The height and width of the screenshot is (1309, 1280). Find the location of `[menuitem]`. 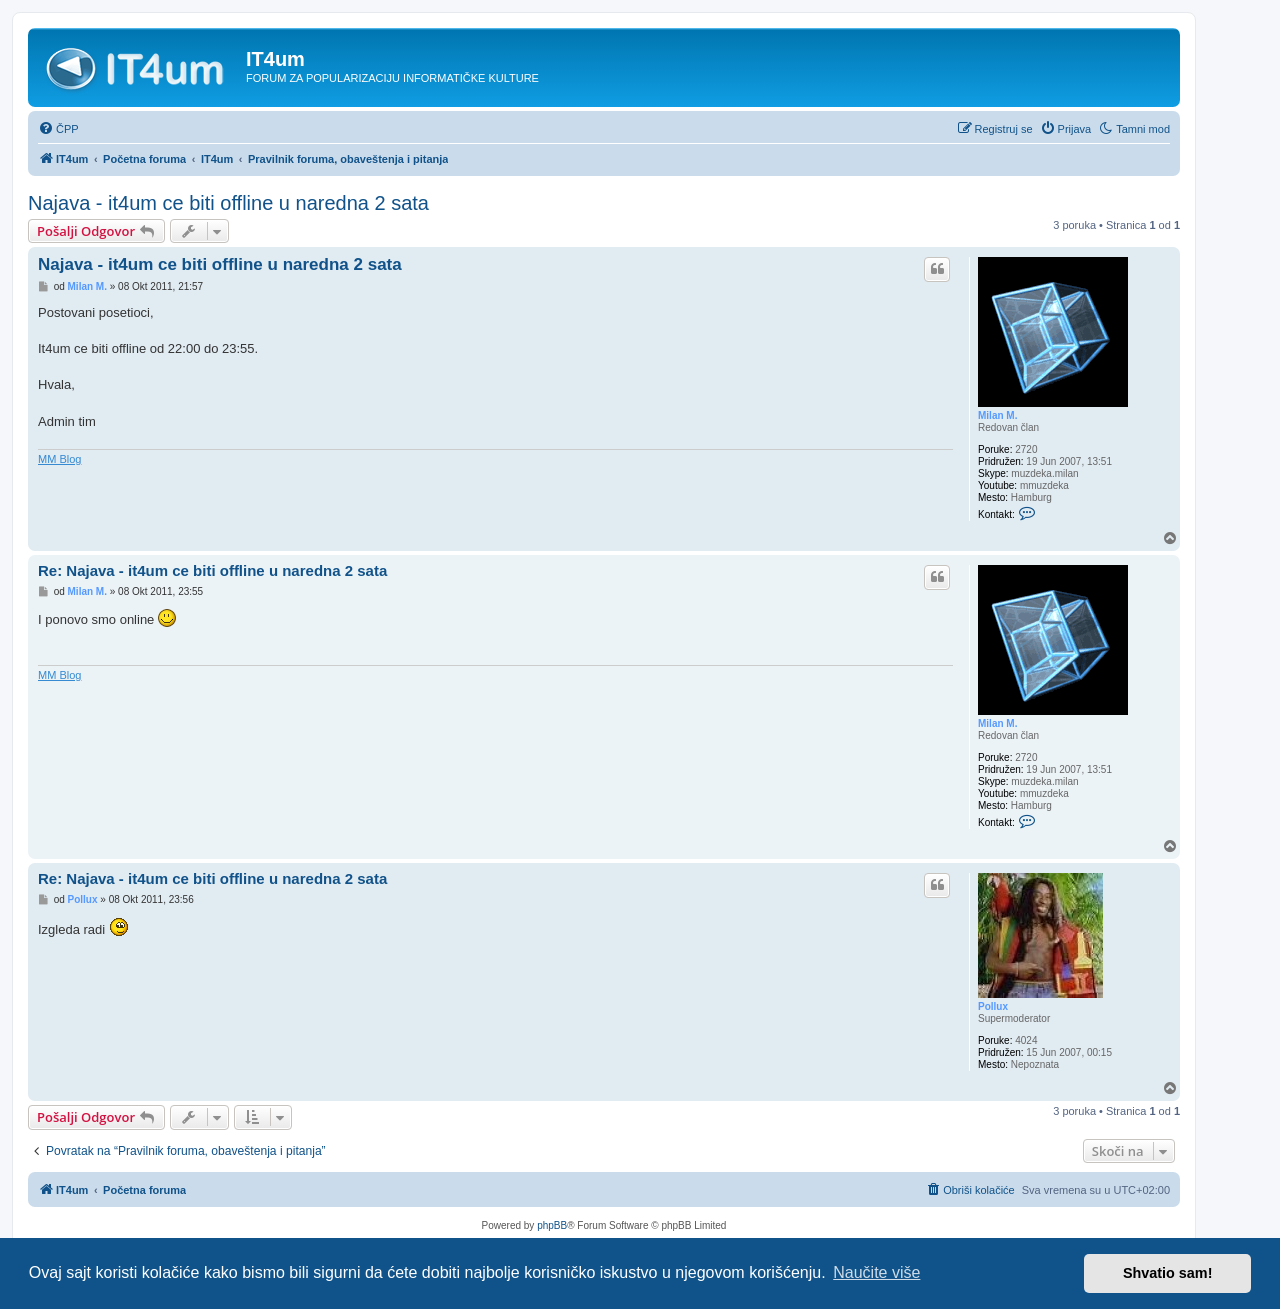

[menuitem] is located at coordinates (58, 129).